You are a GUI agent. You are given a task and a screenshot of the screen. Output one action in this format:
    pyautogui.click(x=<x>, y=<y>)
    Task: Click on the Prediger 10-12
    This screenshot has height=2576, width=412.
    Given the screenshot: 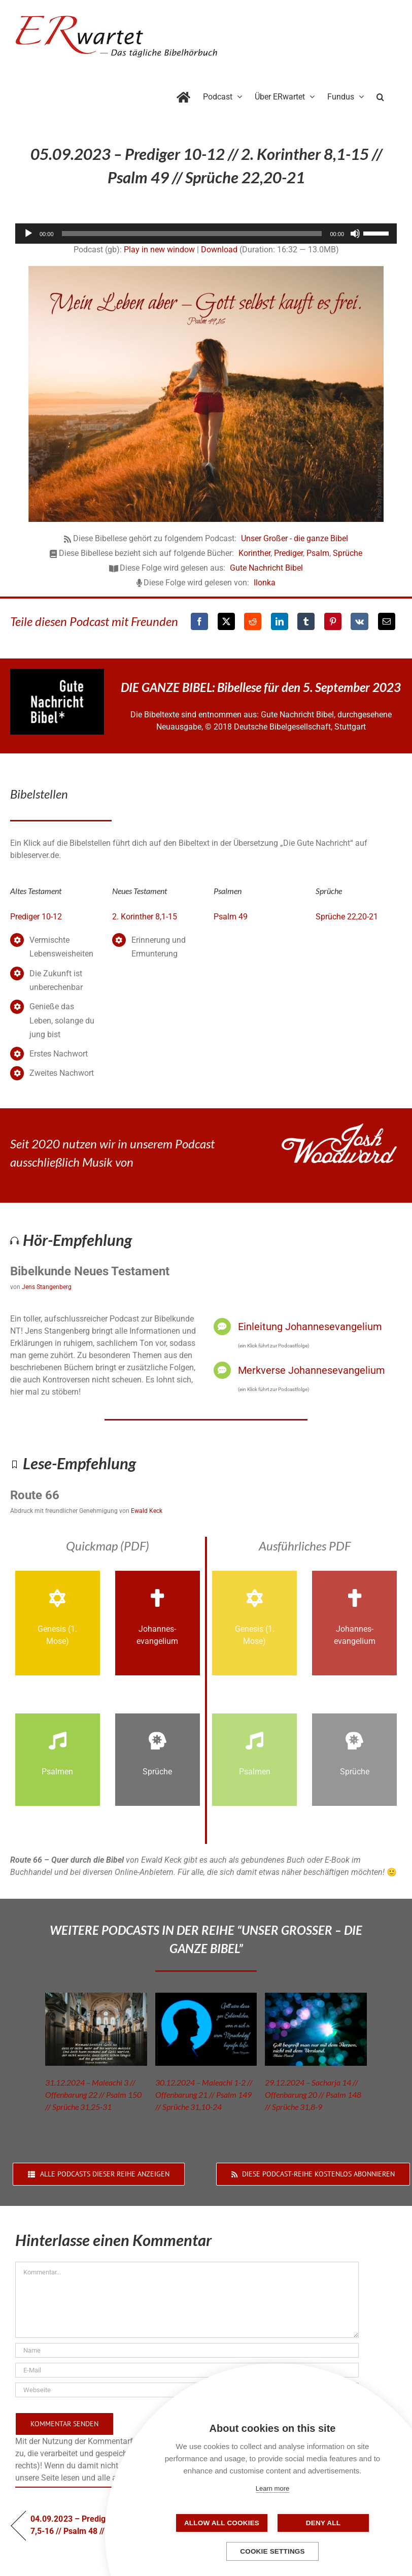 What is the action you would take?
    pyautogui.click(x=36, y=916)
    